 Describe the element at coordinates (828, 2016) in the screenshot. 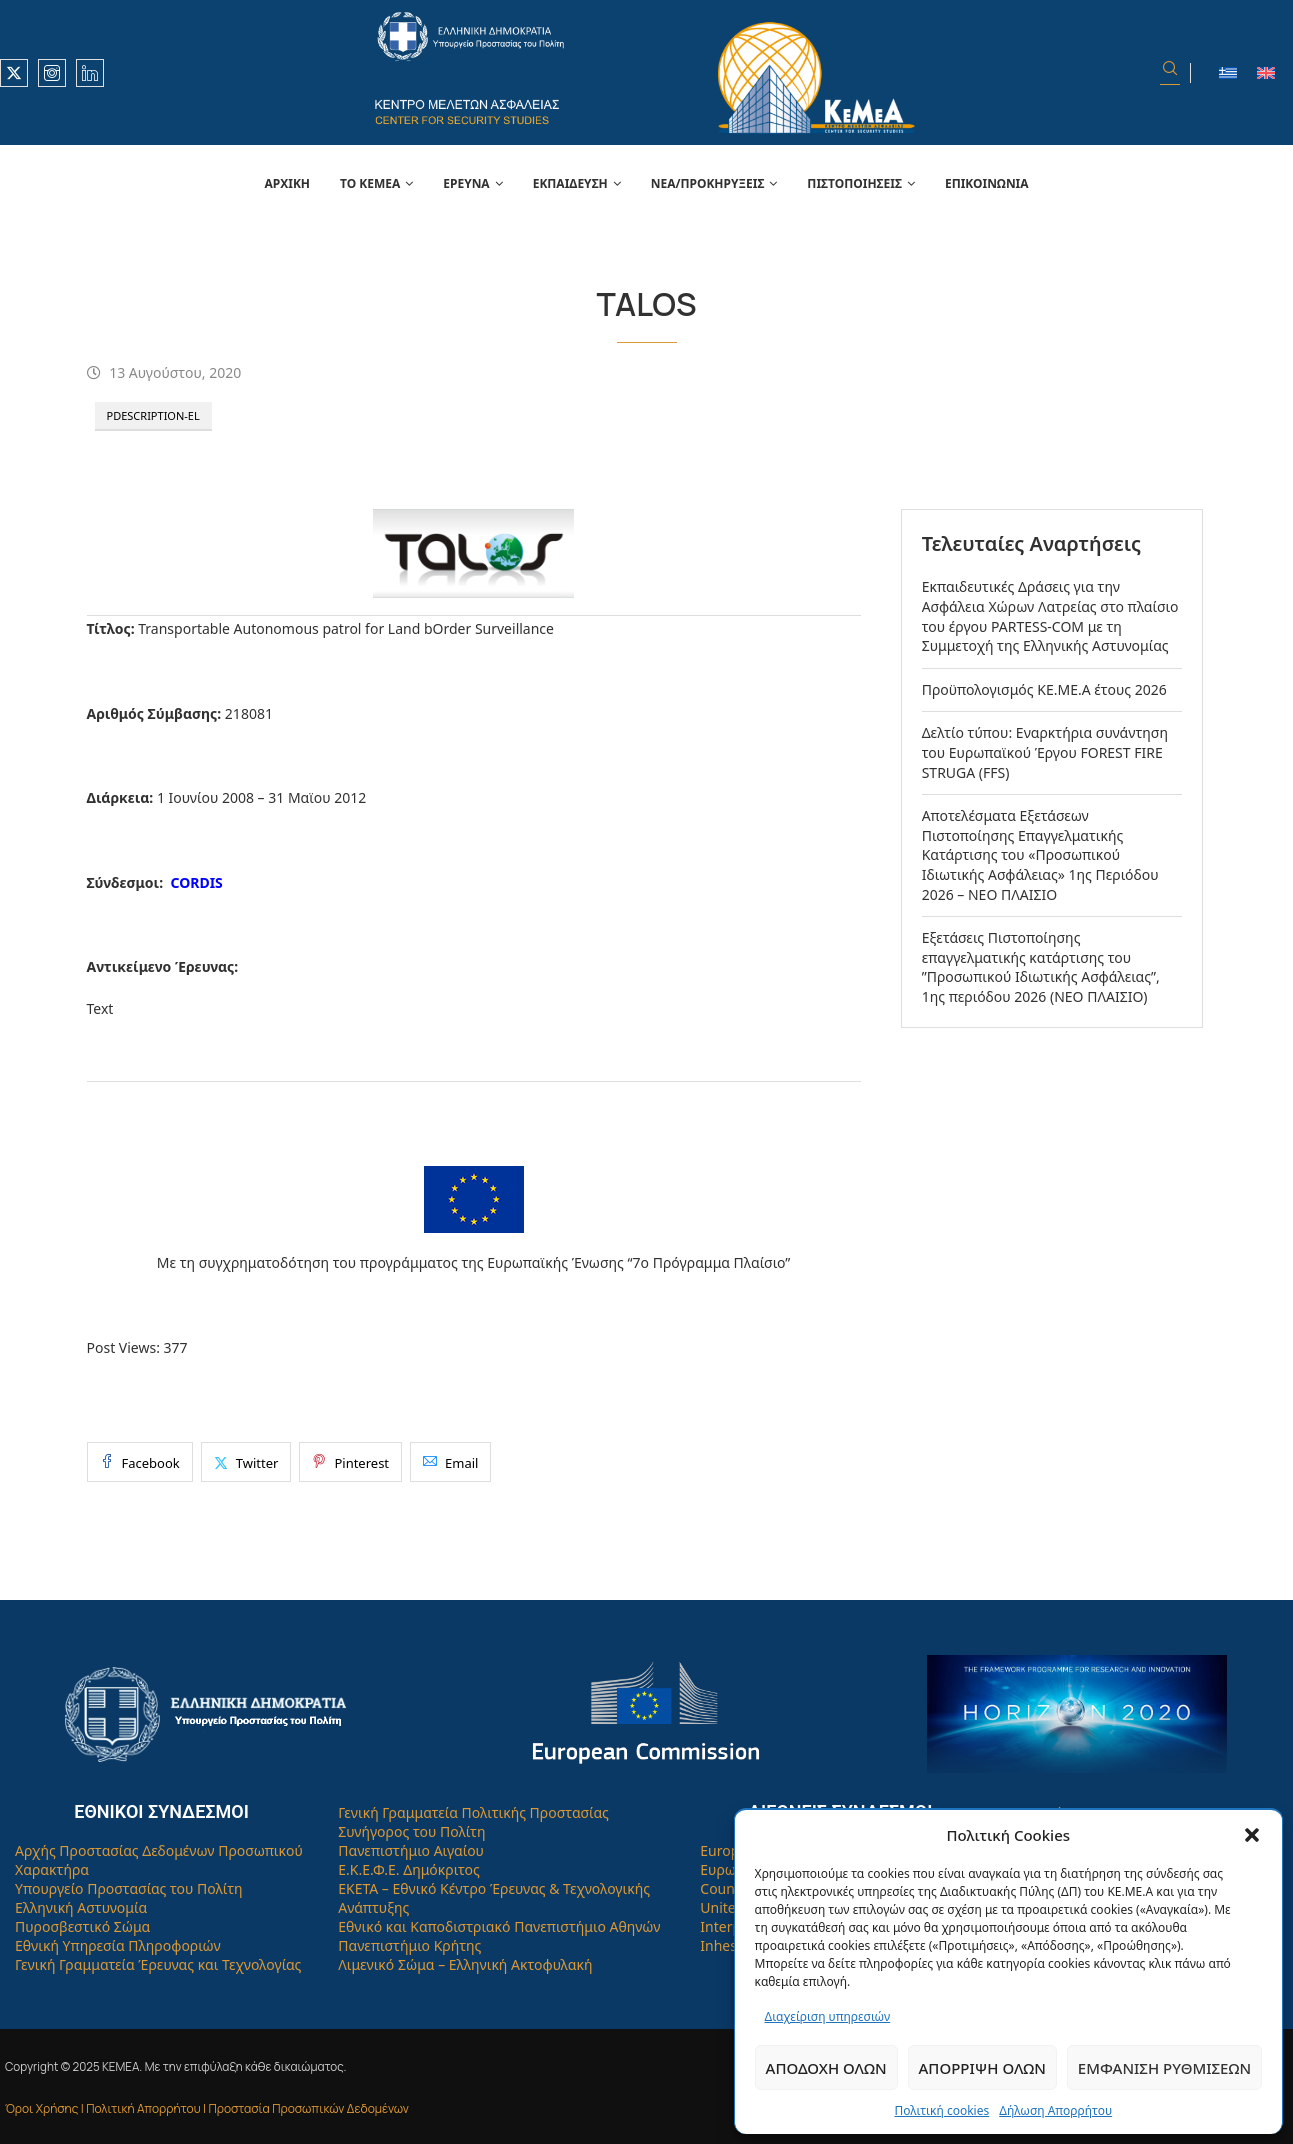

I see `Διαχείριση υπηρεσιών` at that location.